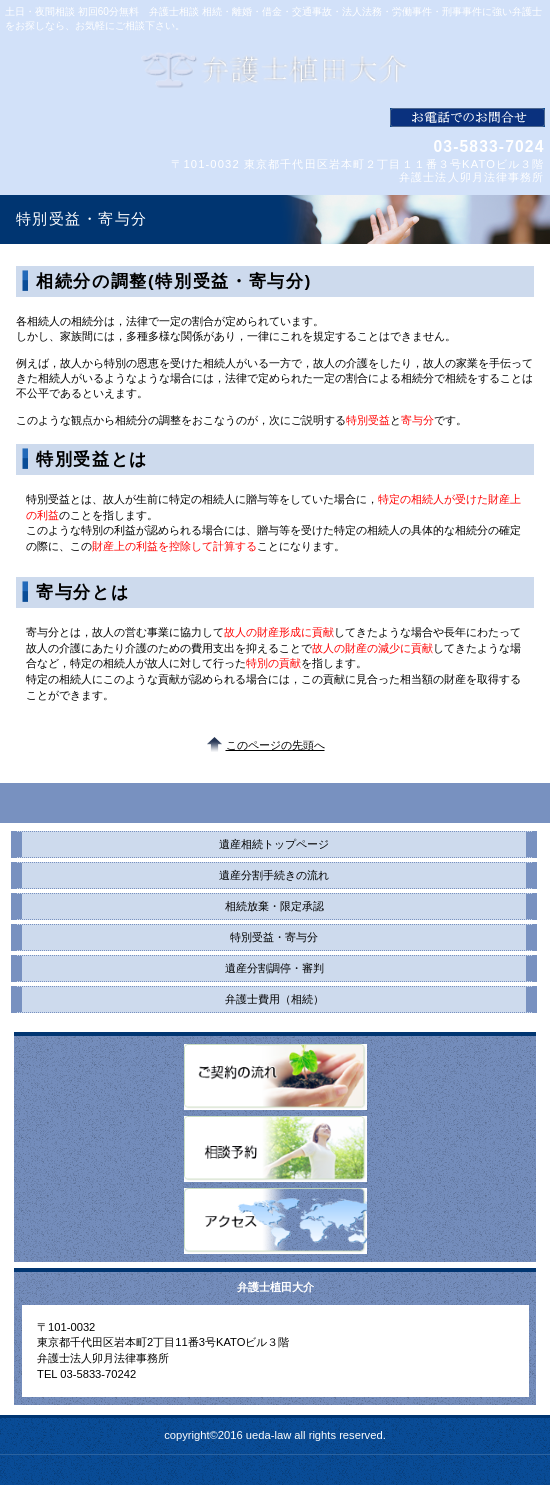  What do you see at coordinates (275, 70) in the screenshot?
I see `弁護士植田大介` at bounding box center [275, 70].